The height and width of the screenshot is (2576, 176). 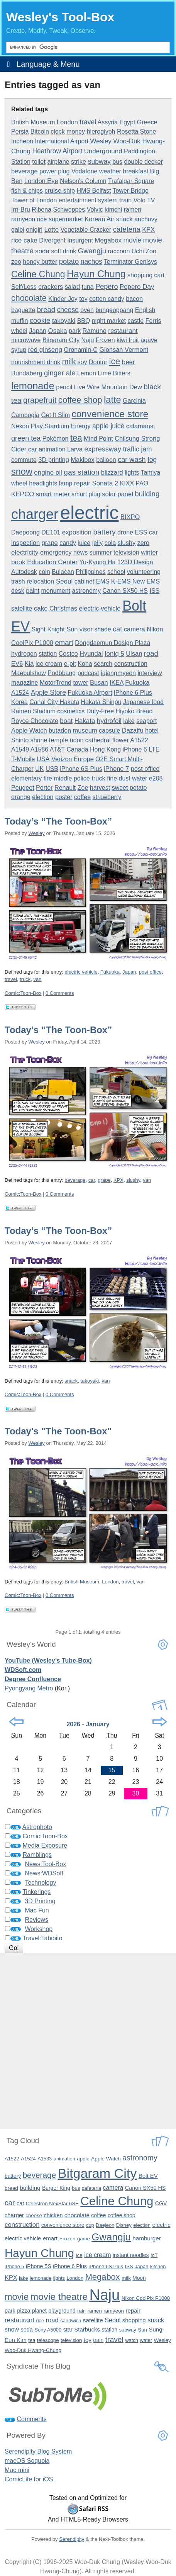 I want to click on movie theatre, so click(x=59, y=2296).